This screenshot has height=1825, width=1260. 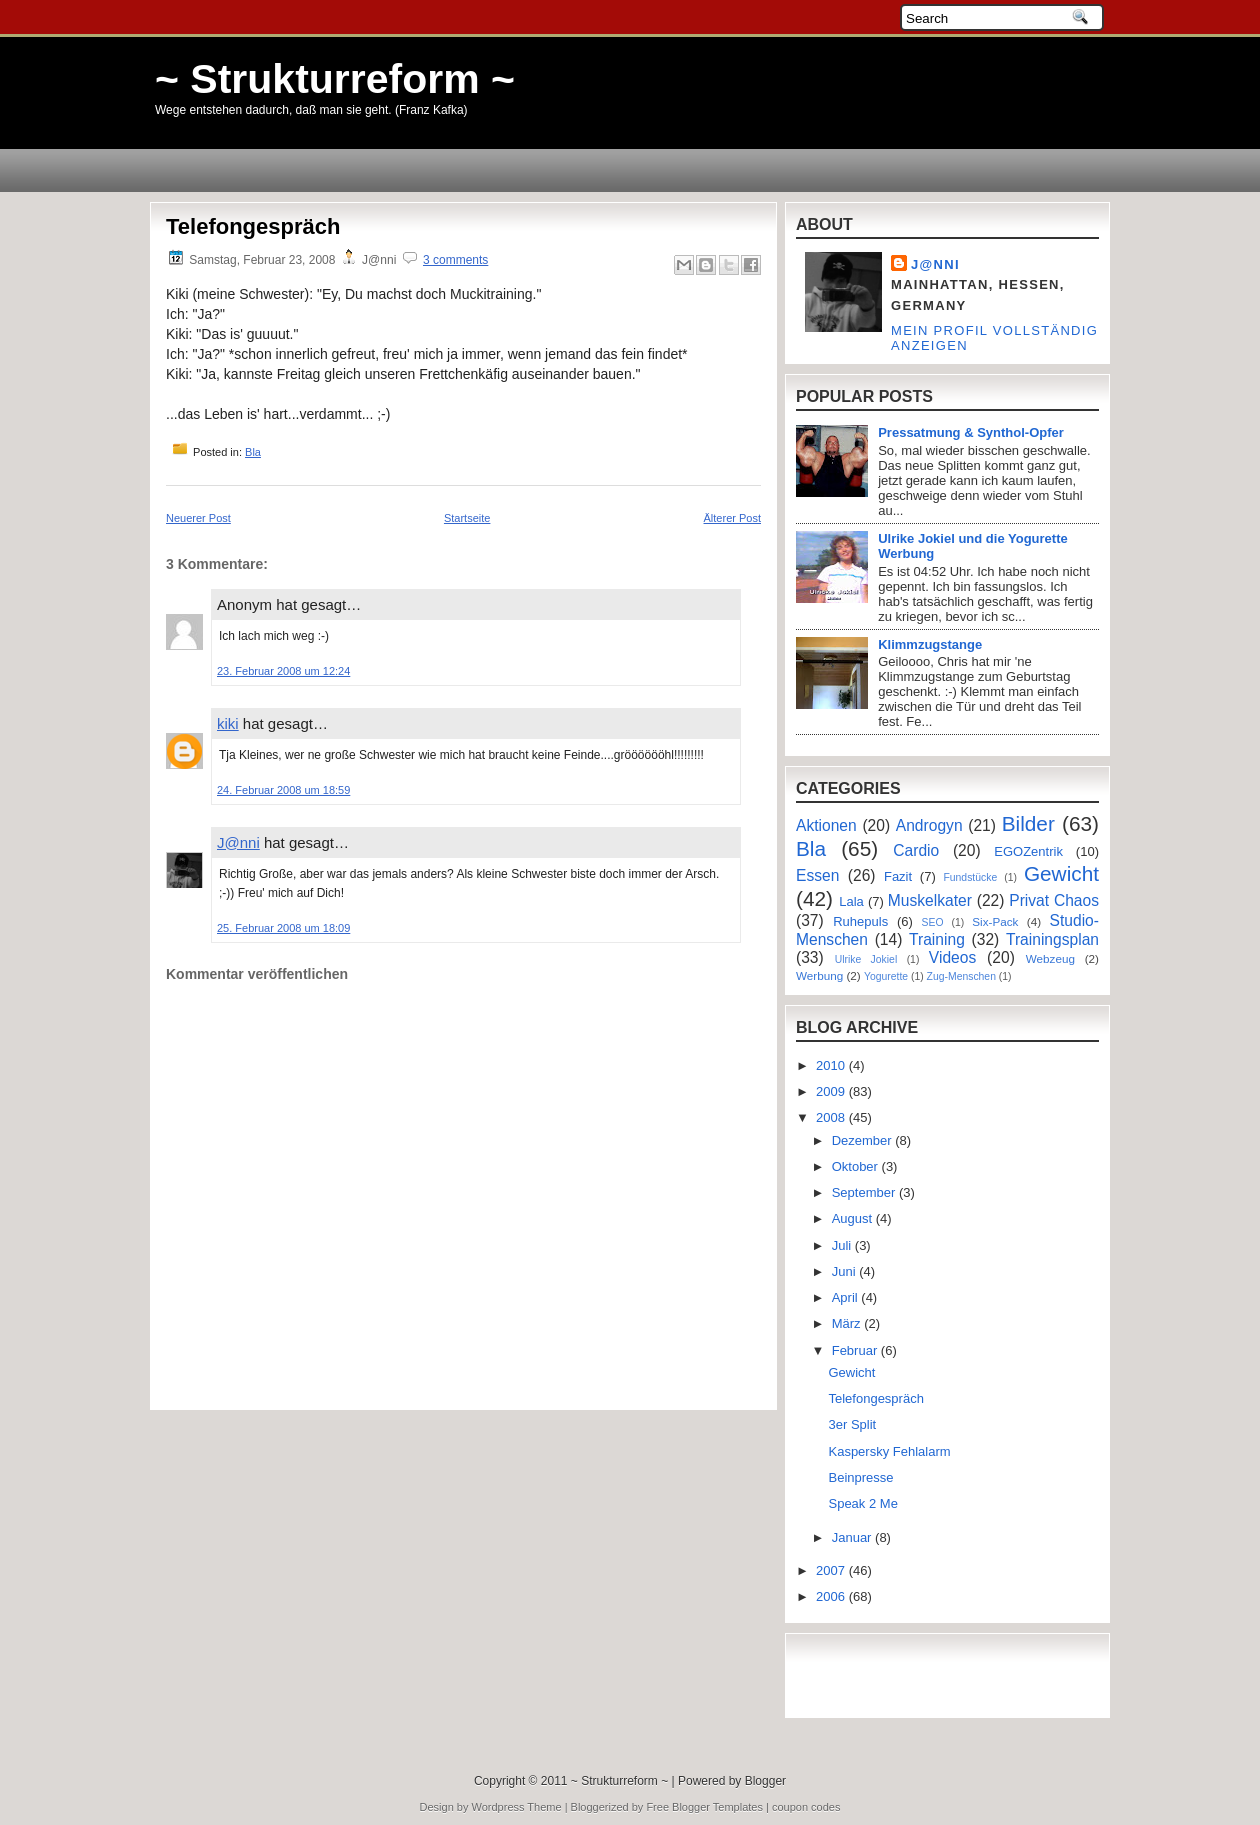 I want to click on Fazit, so click(x=898, y=876).